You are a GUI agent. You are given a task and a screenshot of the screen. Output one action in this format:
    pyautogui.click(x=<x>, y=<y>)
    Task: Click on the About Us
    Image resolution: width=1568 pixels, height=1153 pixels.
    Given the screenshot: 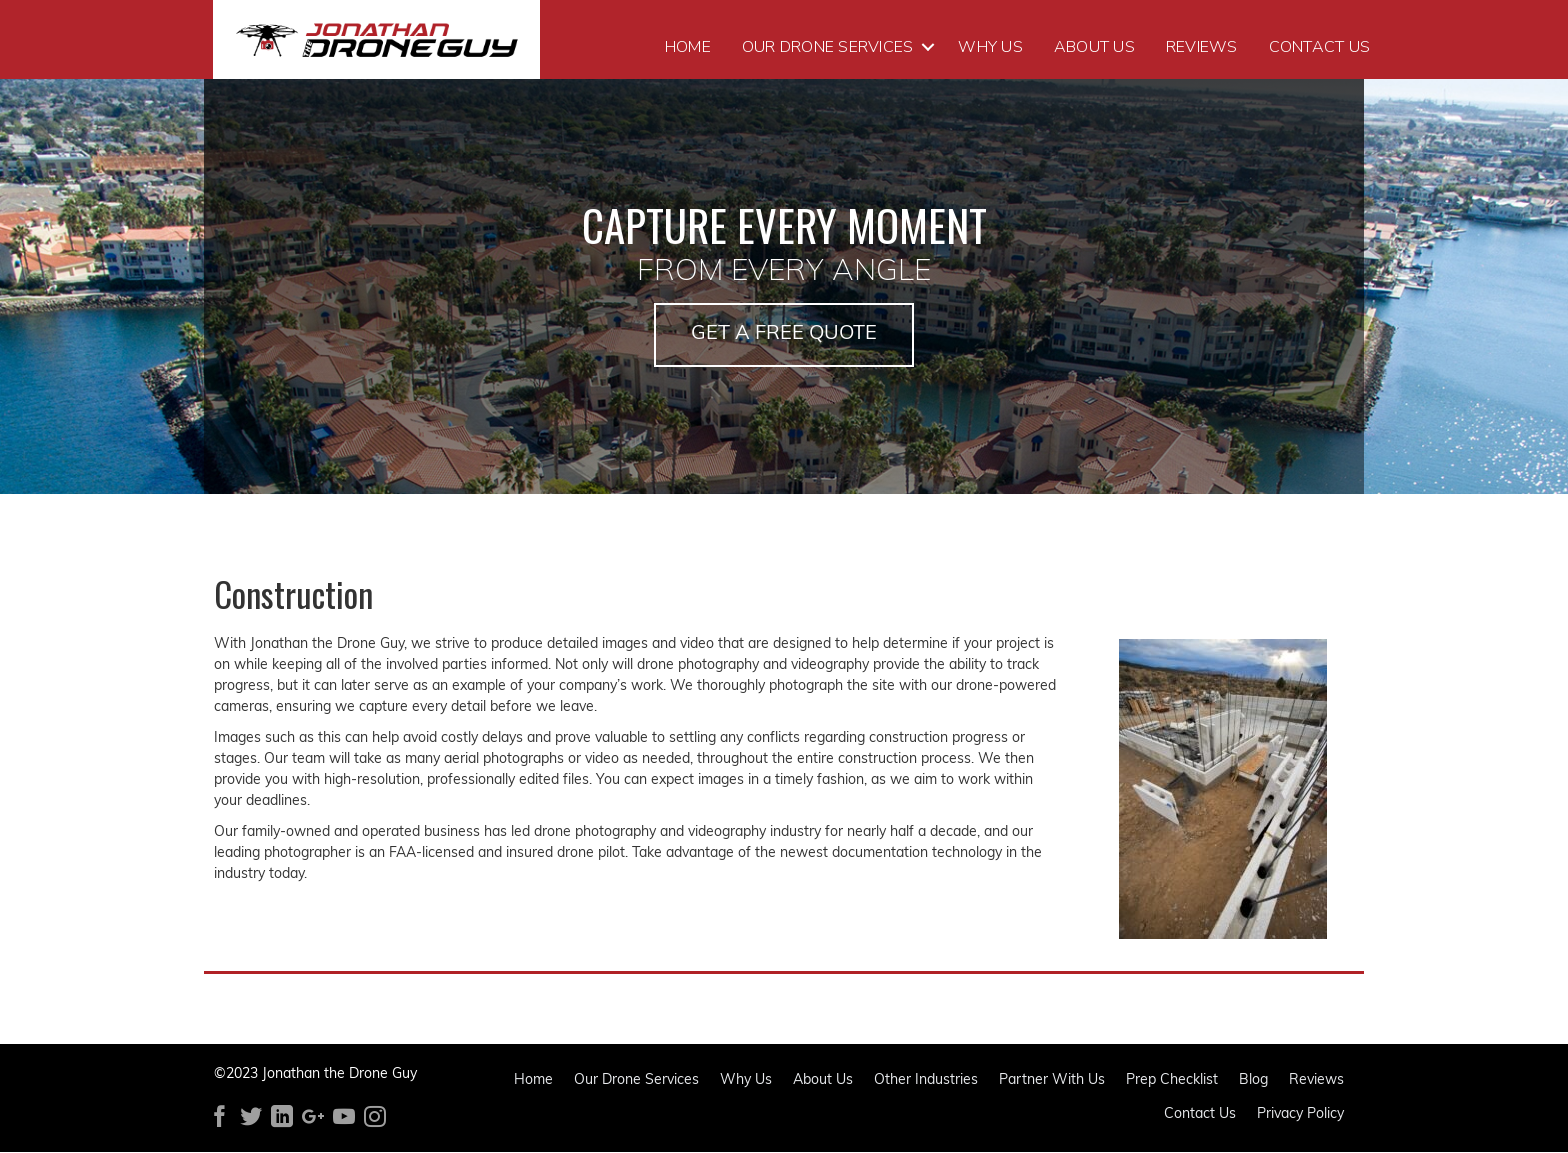 What is the action you would take?
    pyautogui.click(x=1094, y=47)
    